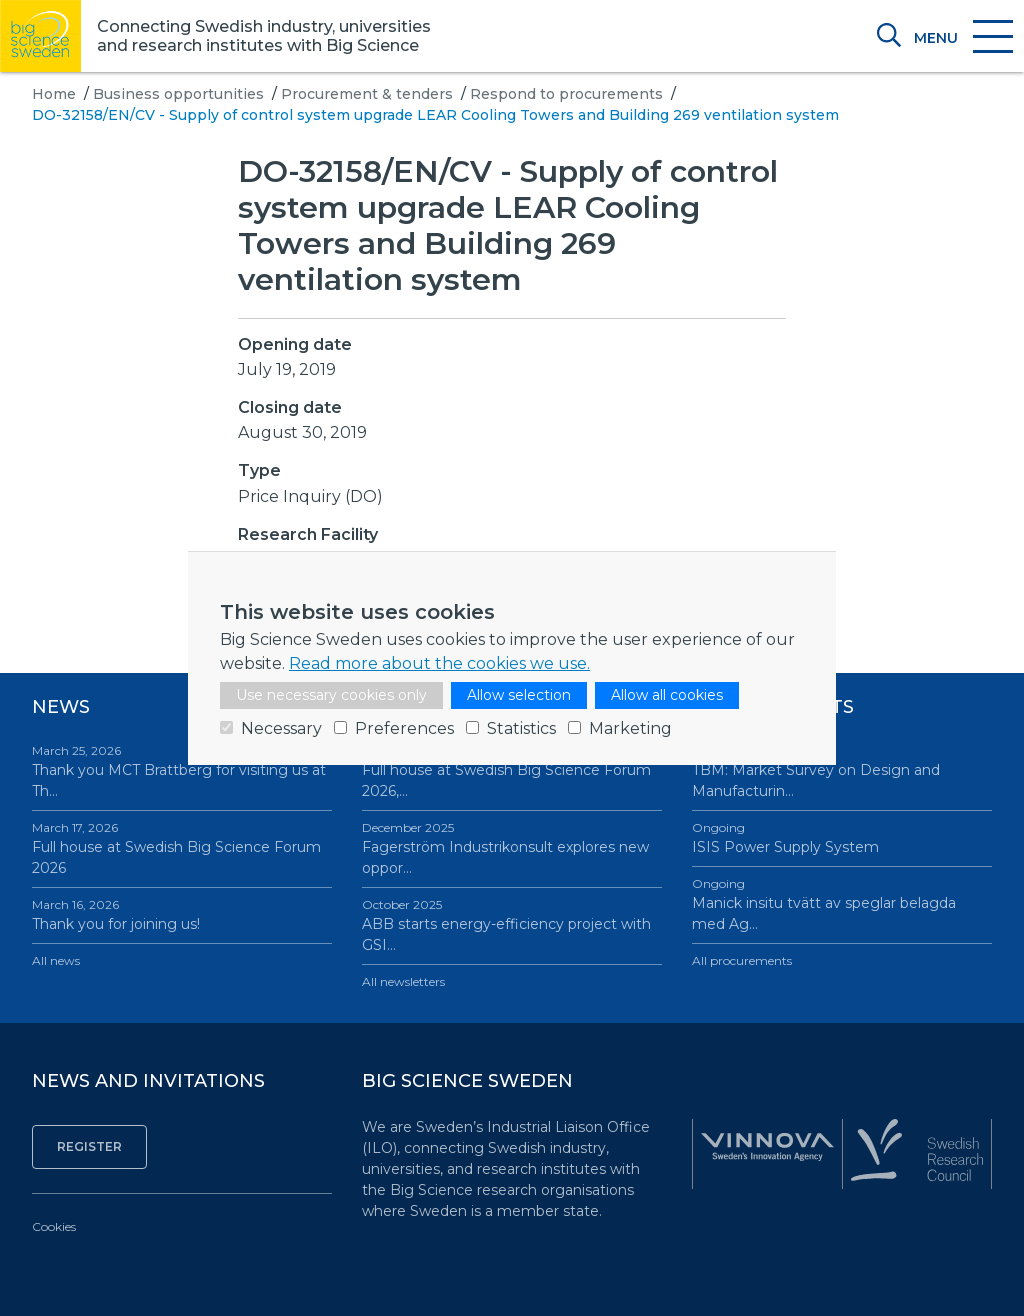  Describe the element at coordinates (842, 771) in the screenshot. I see `TBM: Market Survey on Design and Manufacturin…` at that location.